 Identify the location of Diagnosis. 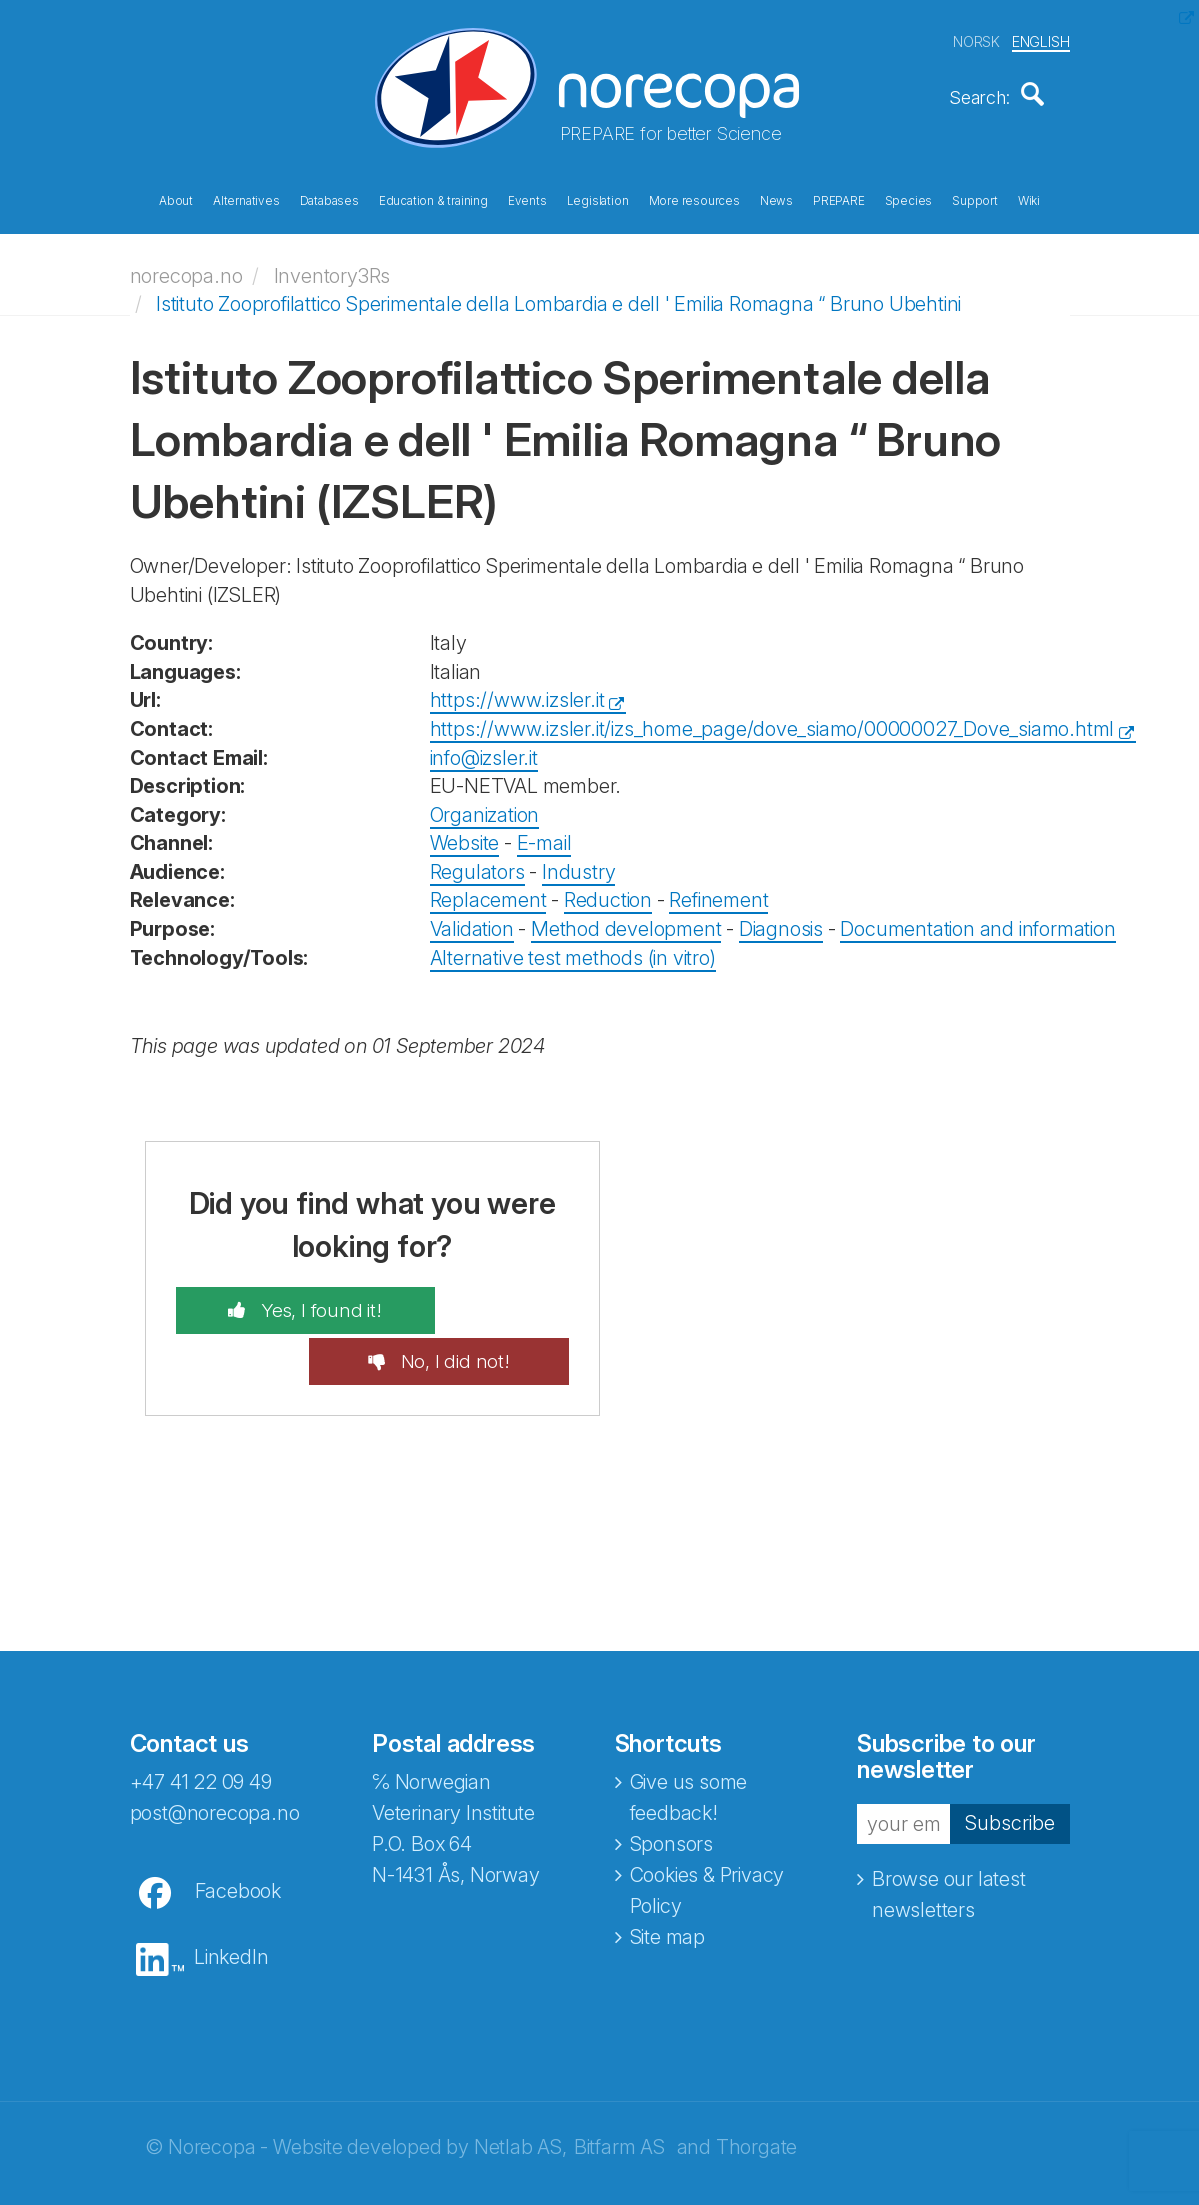
(781, 919).